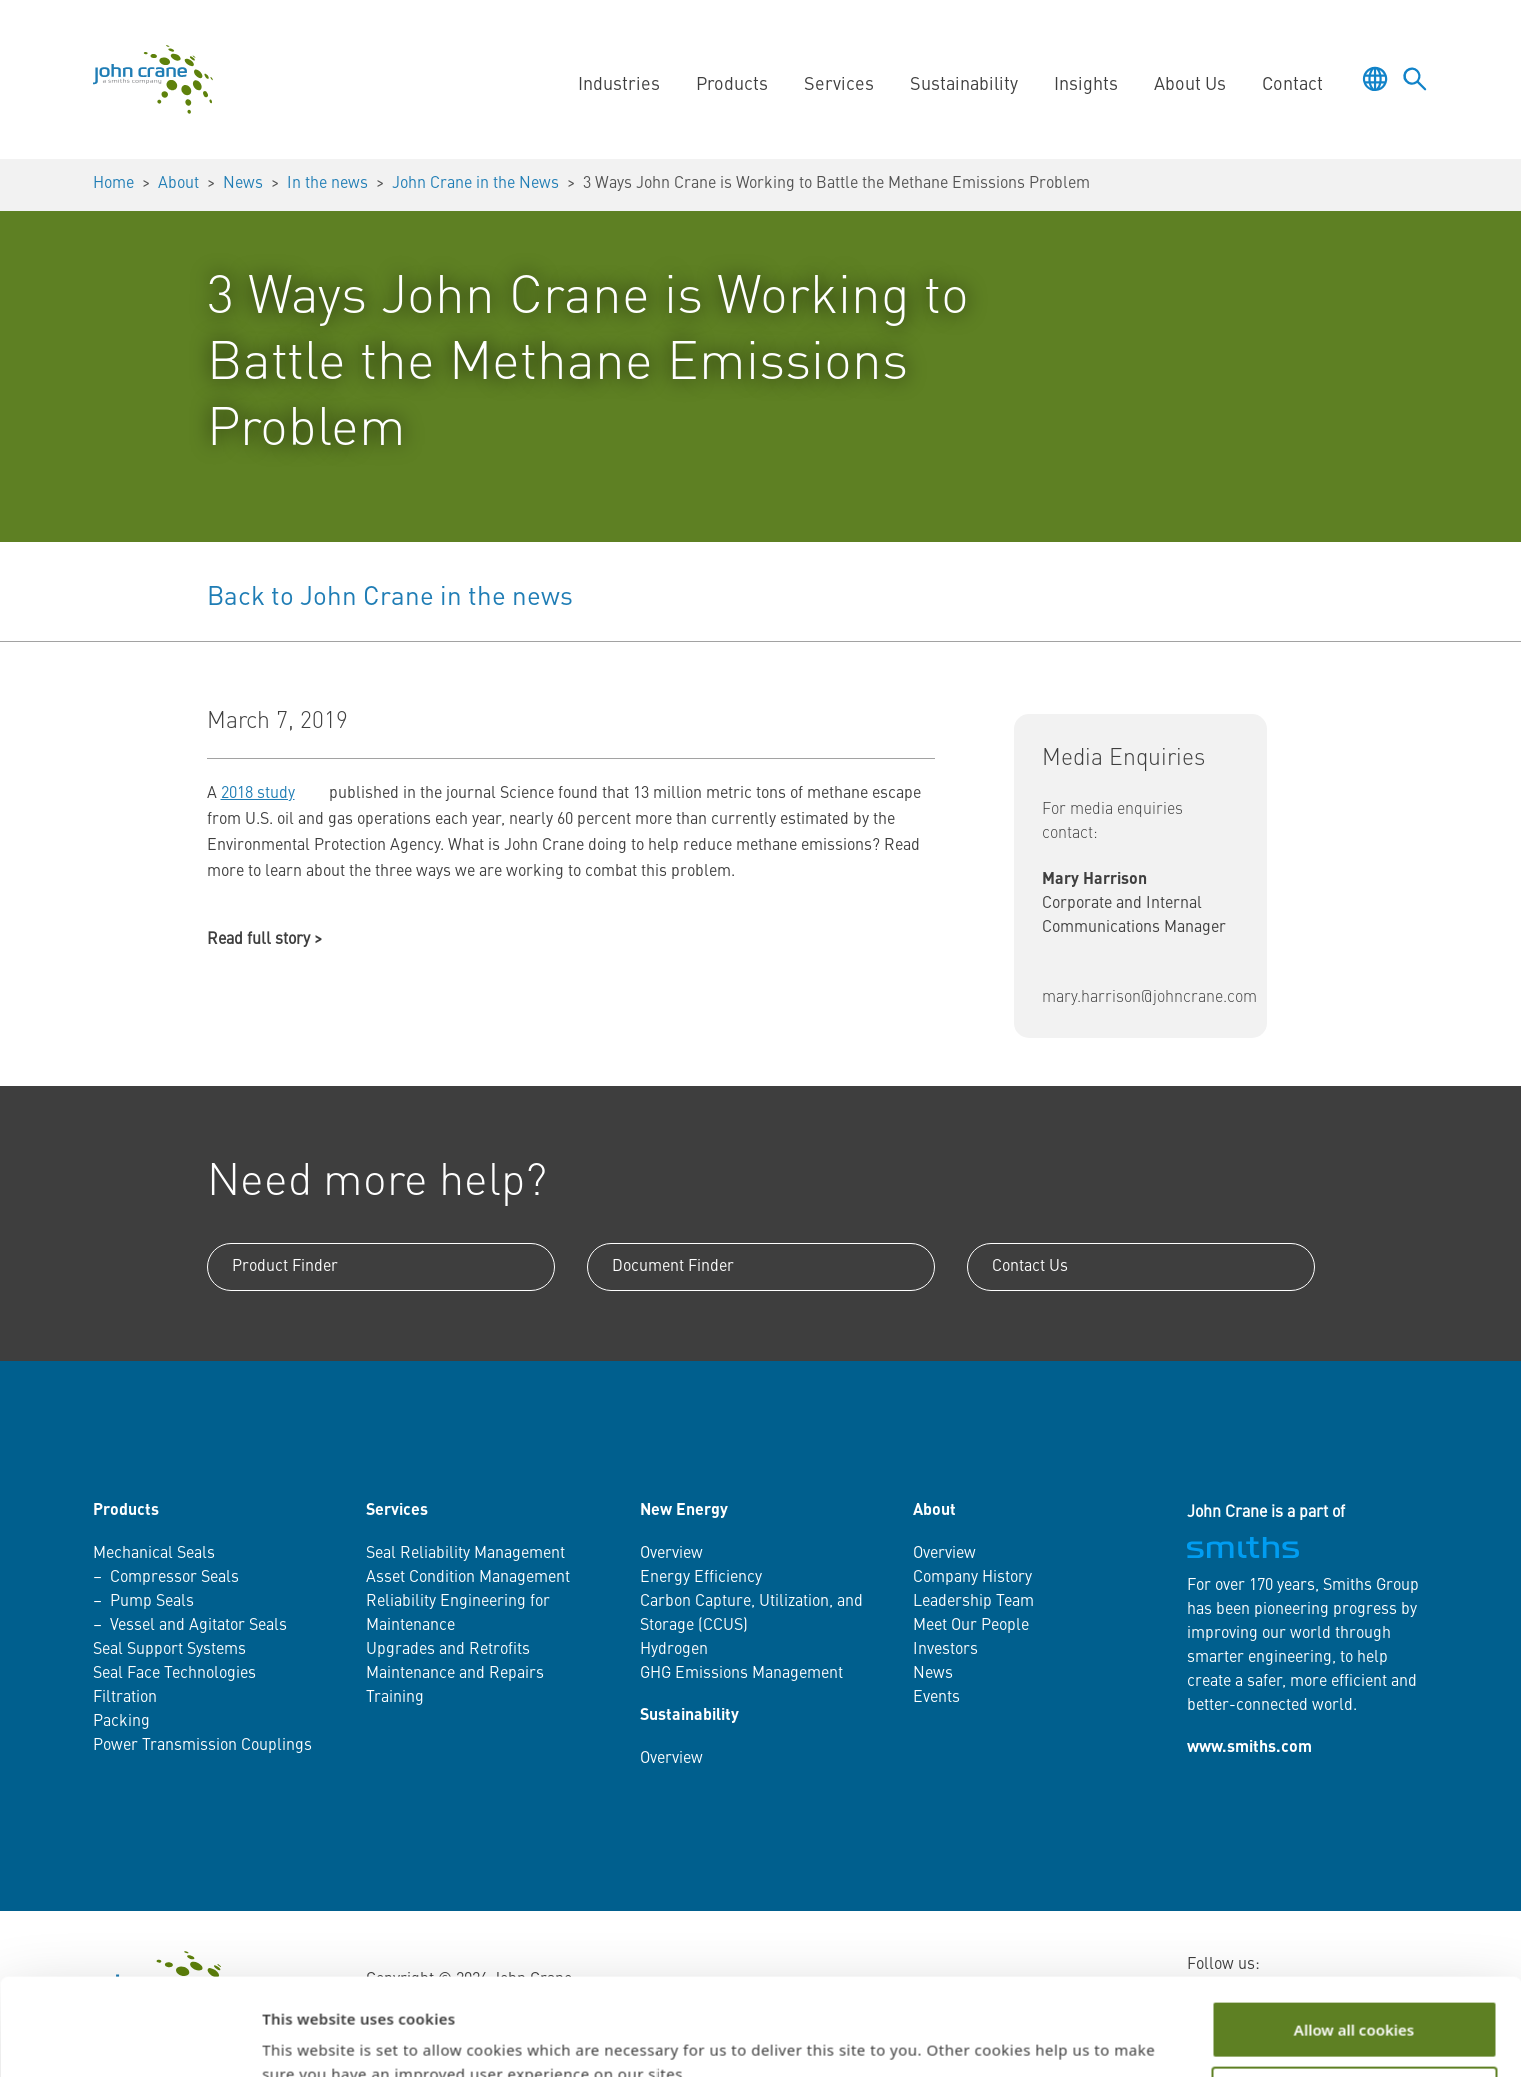 Image resolution: width=1521 pixels, height=2077 pixels. What do you see at coordinates (674, 1650) in the screenshot?
I see `Hydrogen` at bounding box center [674, 1650].